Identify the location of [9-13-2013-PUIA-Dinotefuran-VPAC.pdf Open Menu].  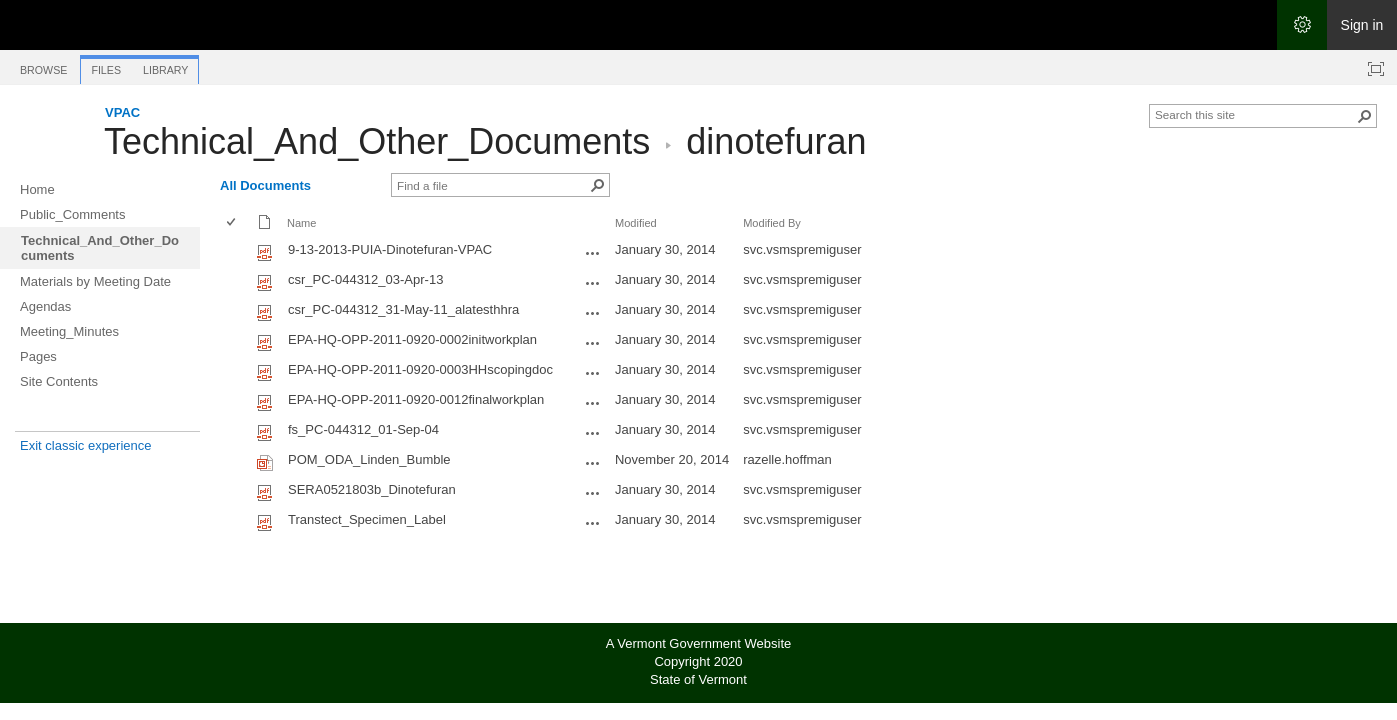
(593, 253).